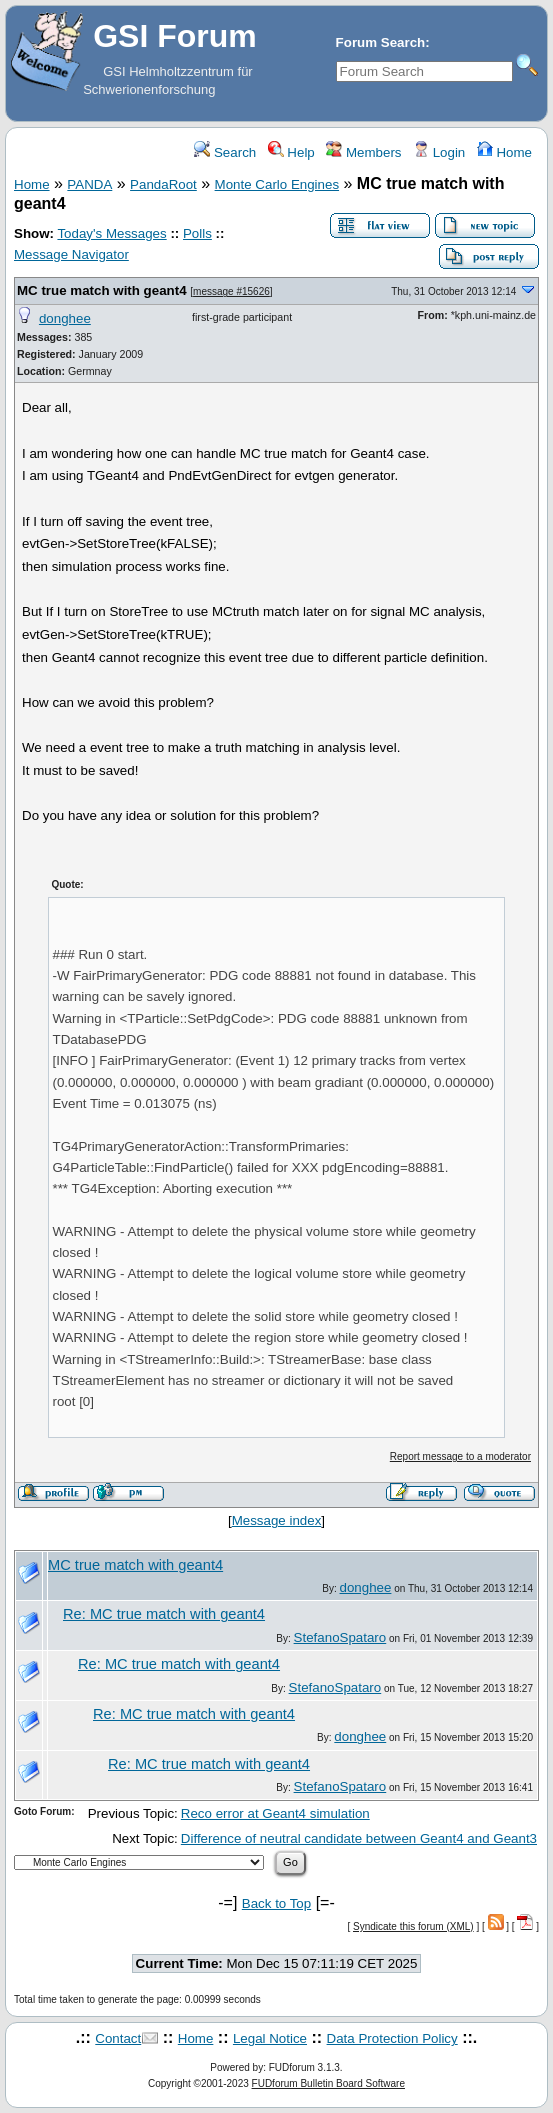 The image size is (553, 2113). I want to click on Members, so click(363, 152).